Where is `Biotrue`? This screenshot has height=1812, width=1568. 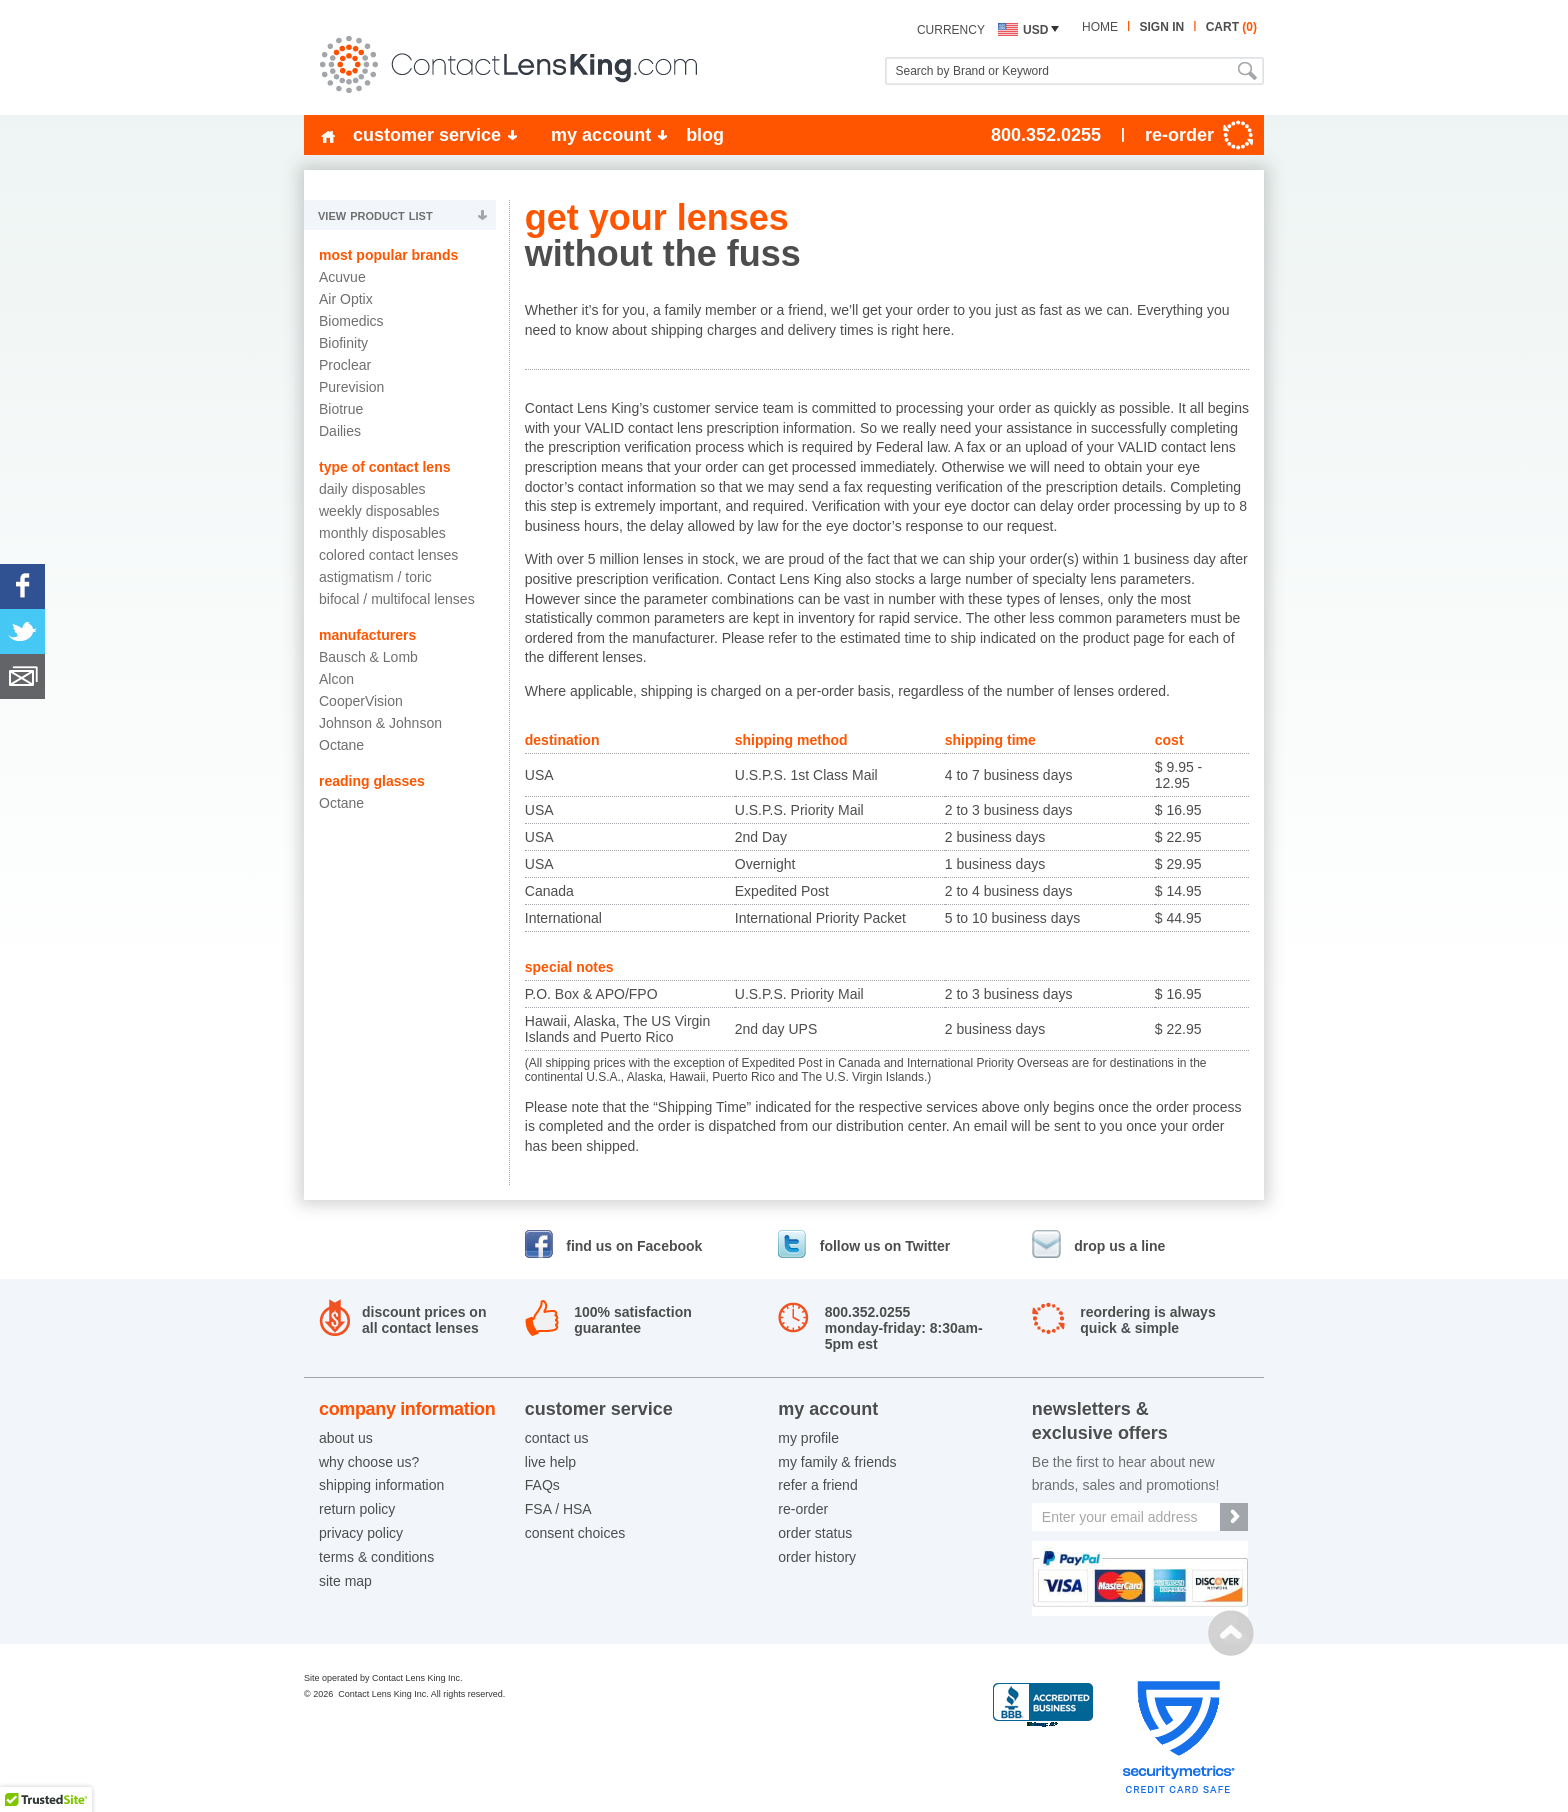 Biotrue is located at coordinates (341, 409).